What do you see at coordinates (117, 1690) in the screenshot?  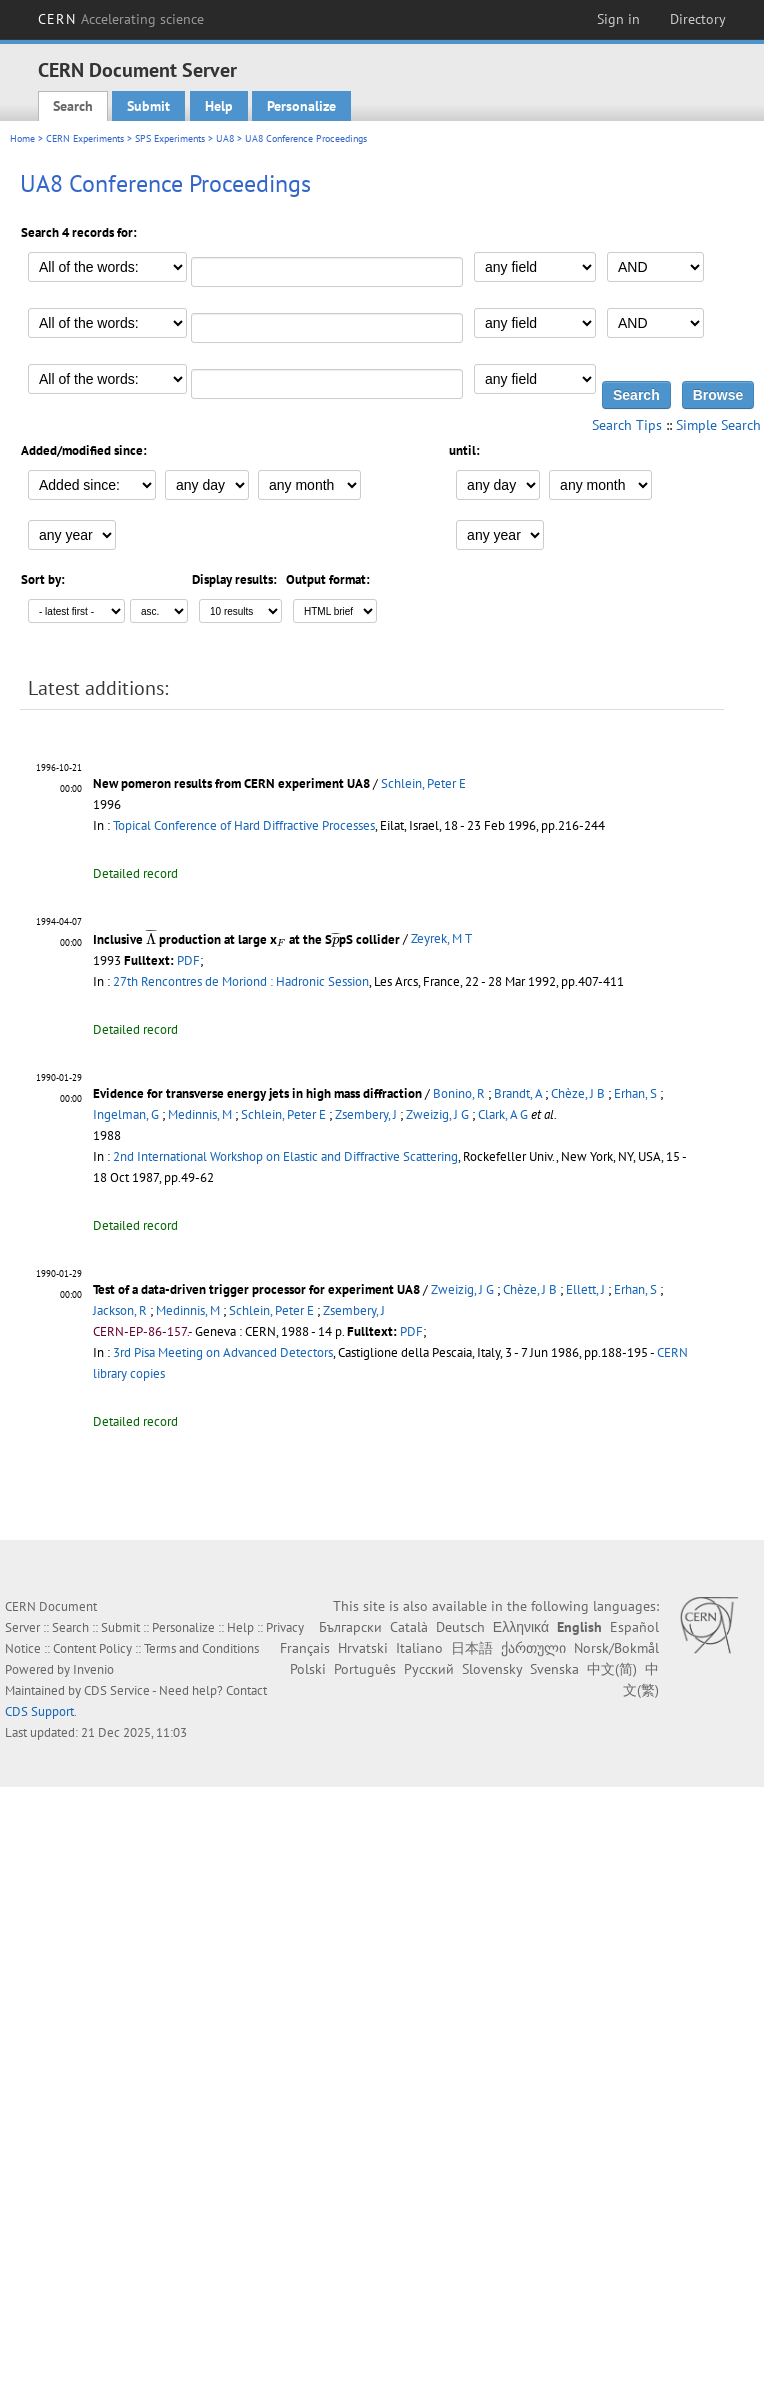 I see `CDS Service` at bounding box center [117, 1690].